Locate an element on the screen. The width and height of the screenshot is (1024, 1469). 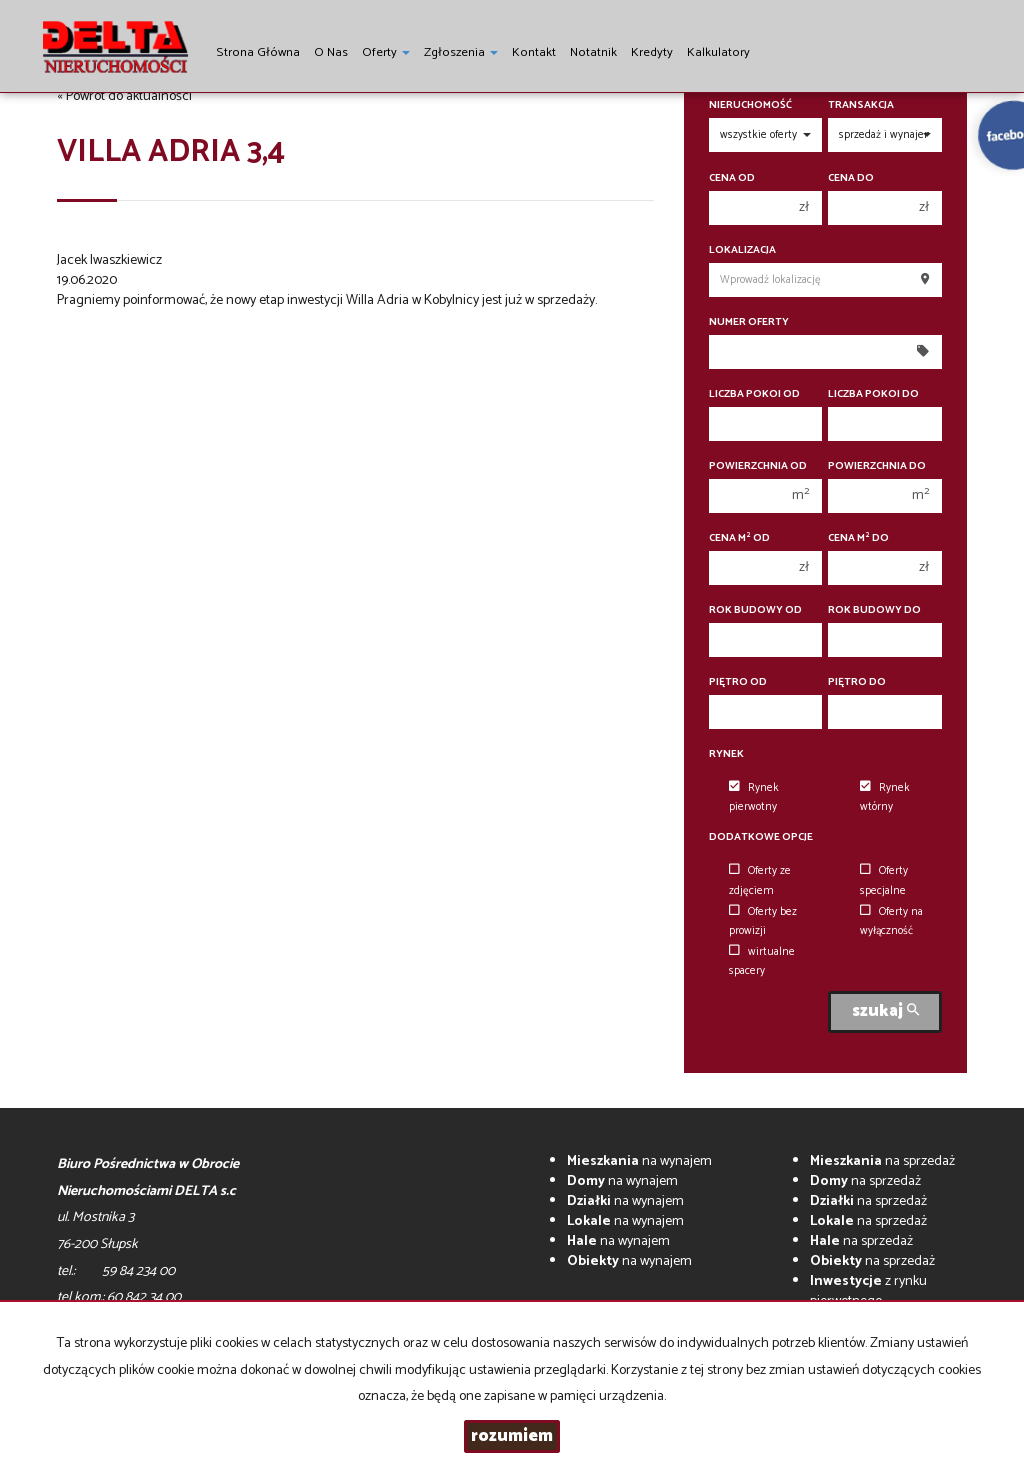
Strona główna is located at coordinates (258, 52).